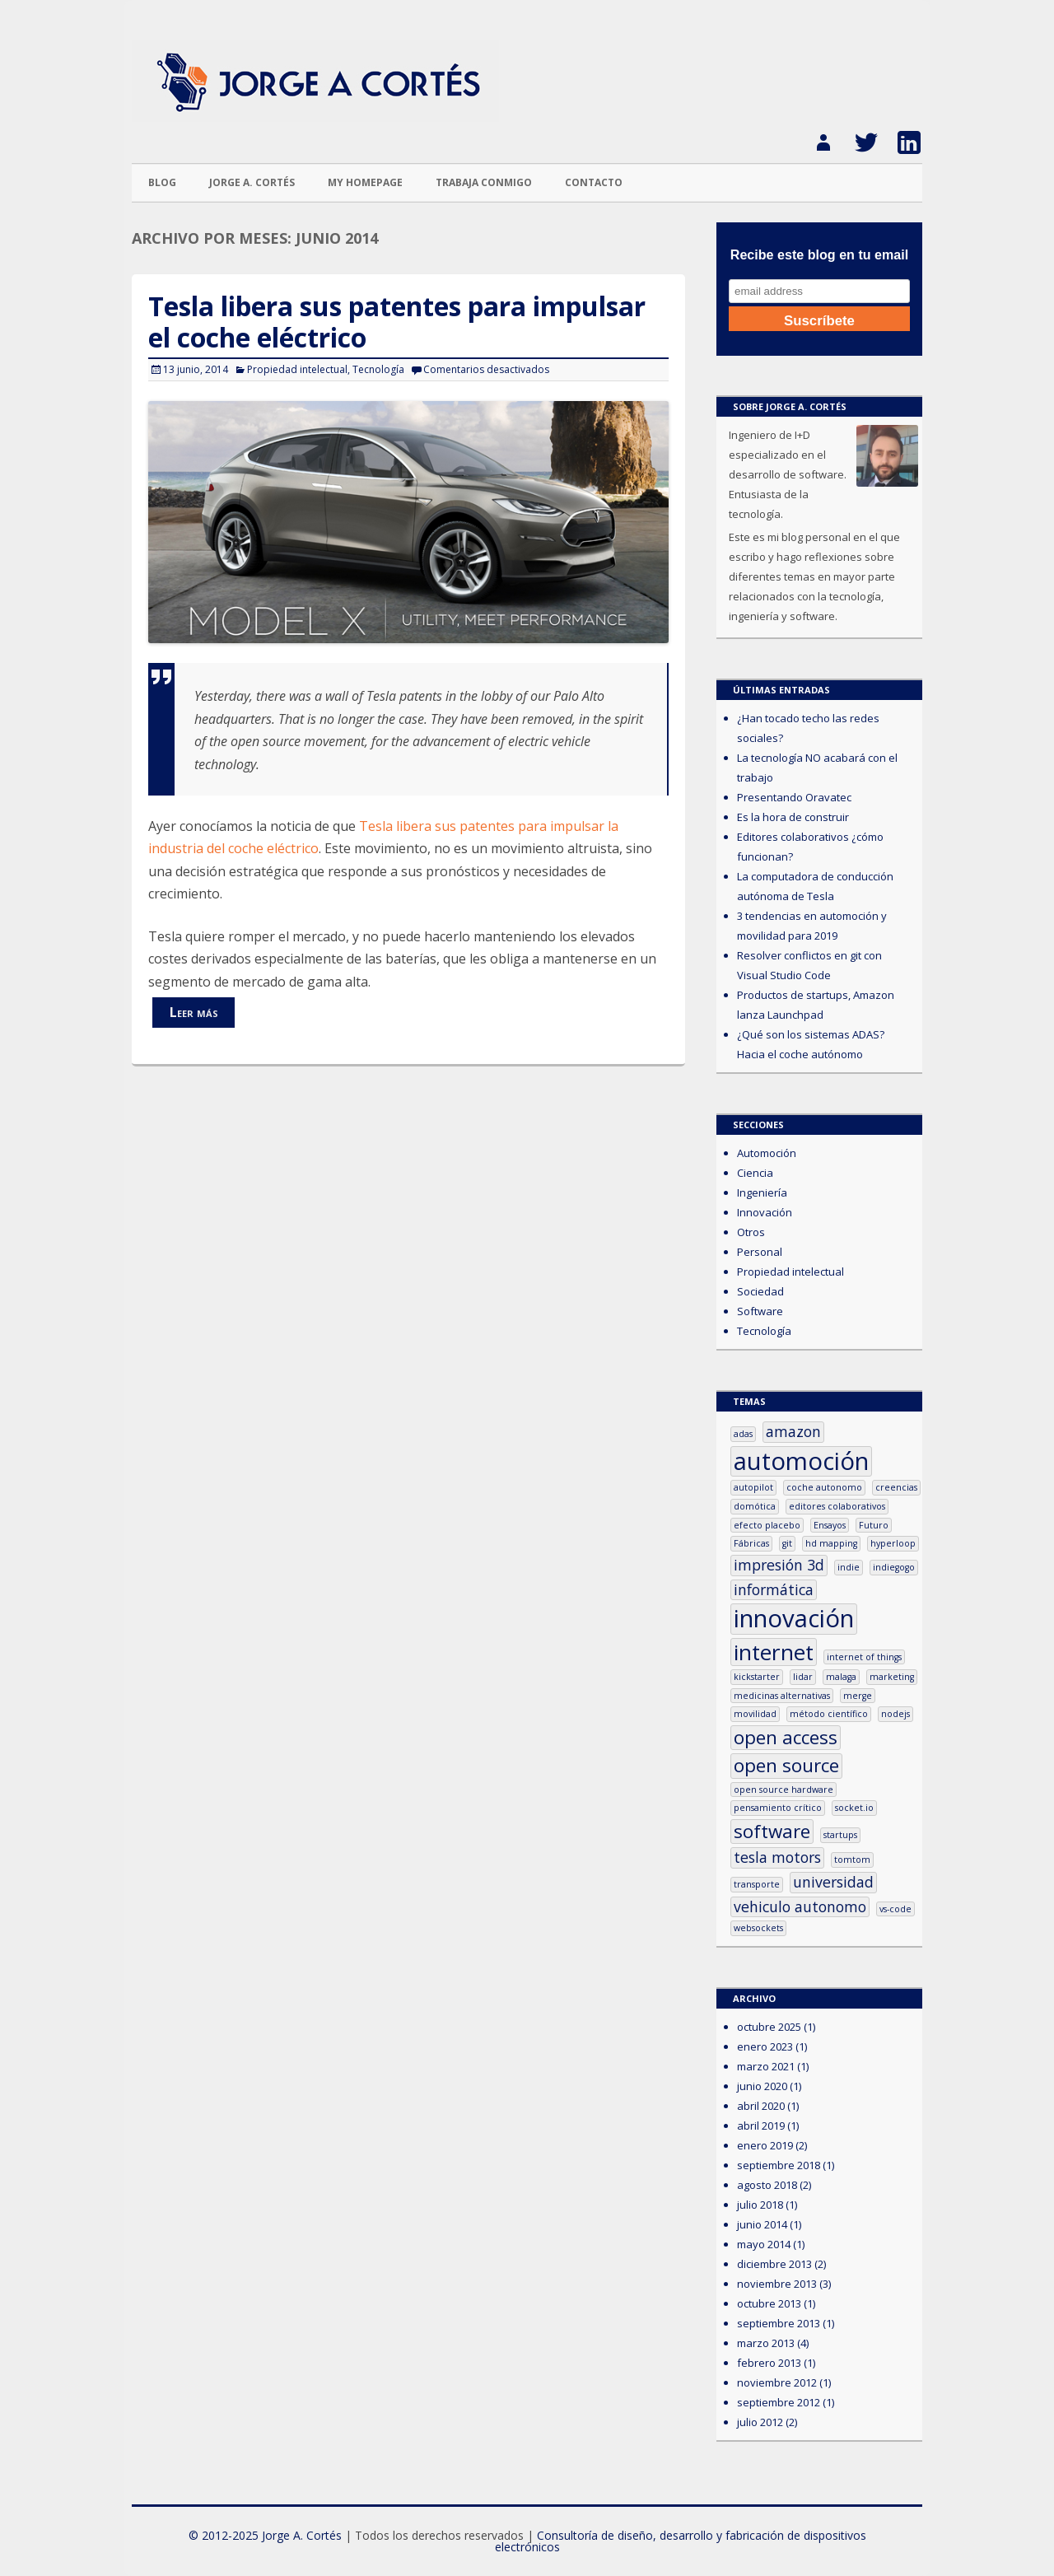  I want to click on creencias [creencias (1 elemento)], so click(896, 1487).